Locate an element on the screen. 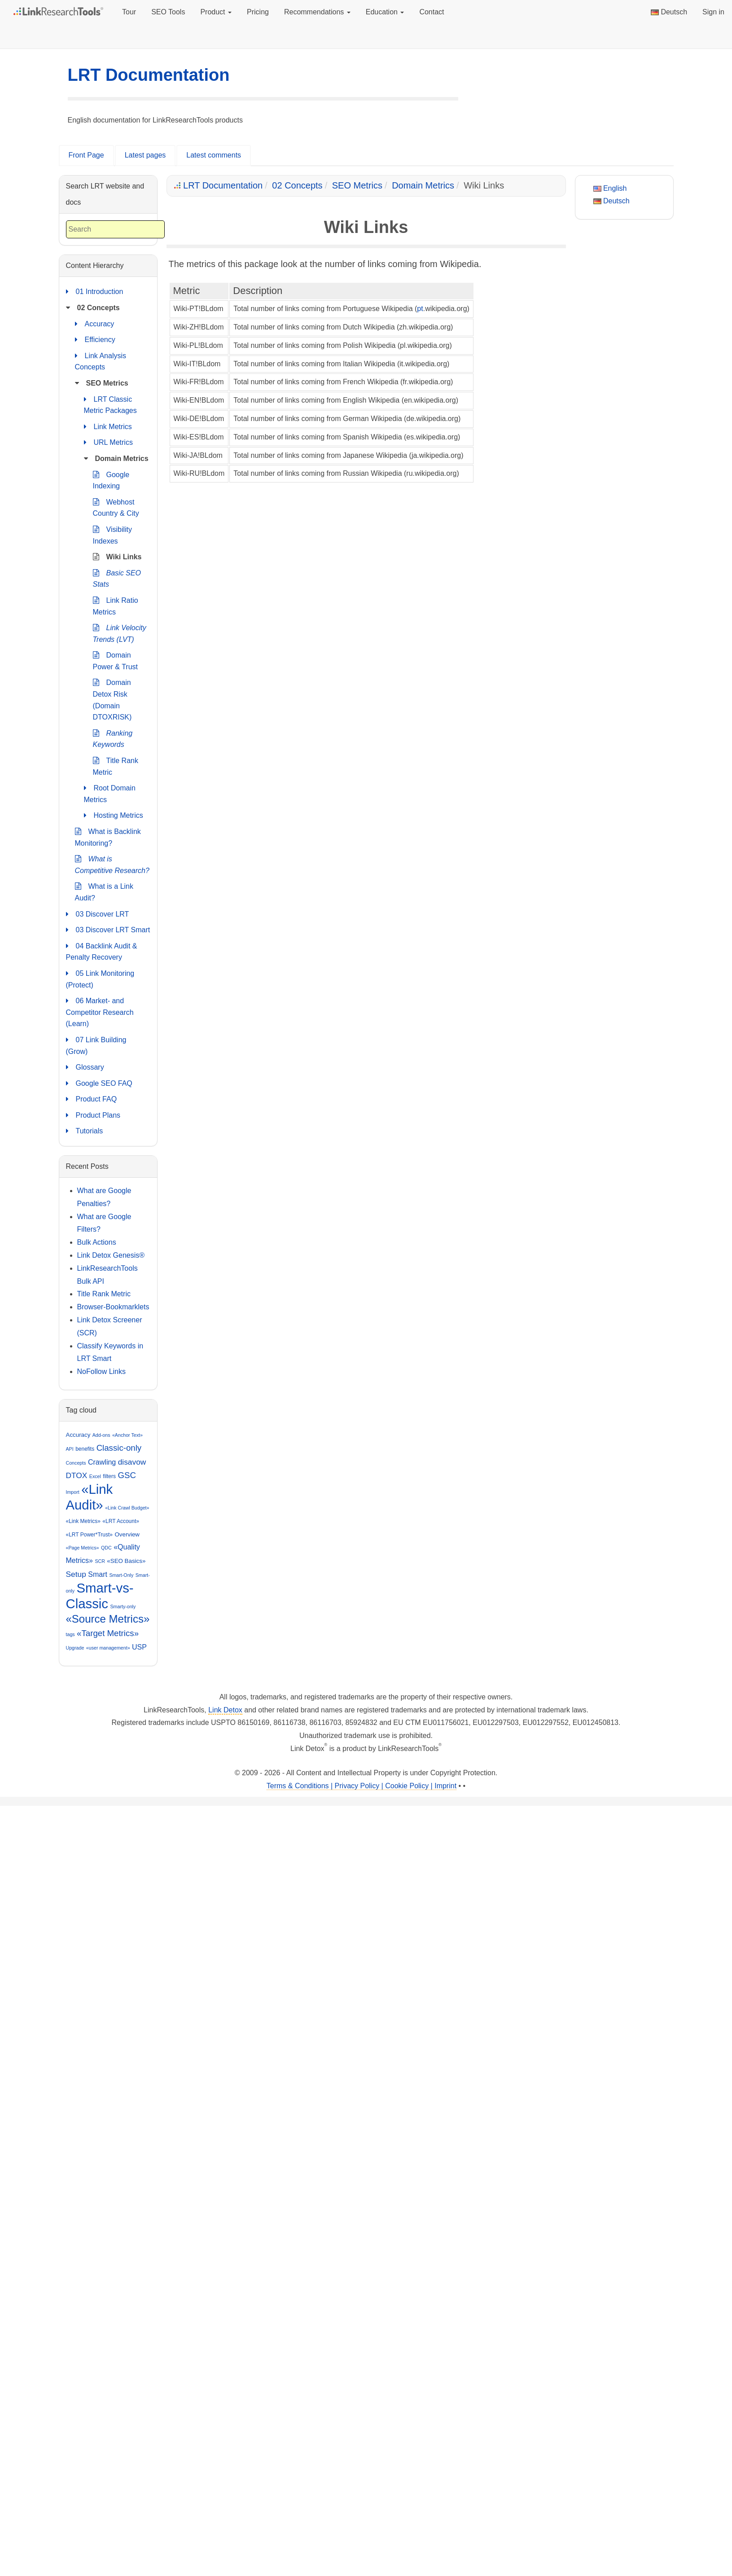 The width and height of the screenshot is (732, 2576). benefits is located at coordinates (84, 1449).